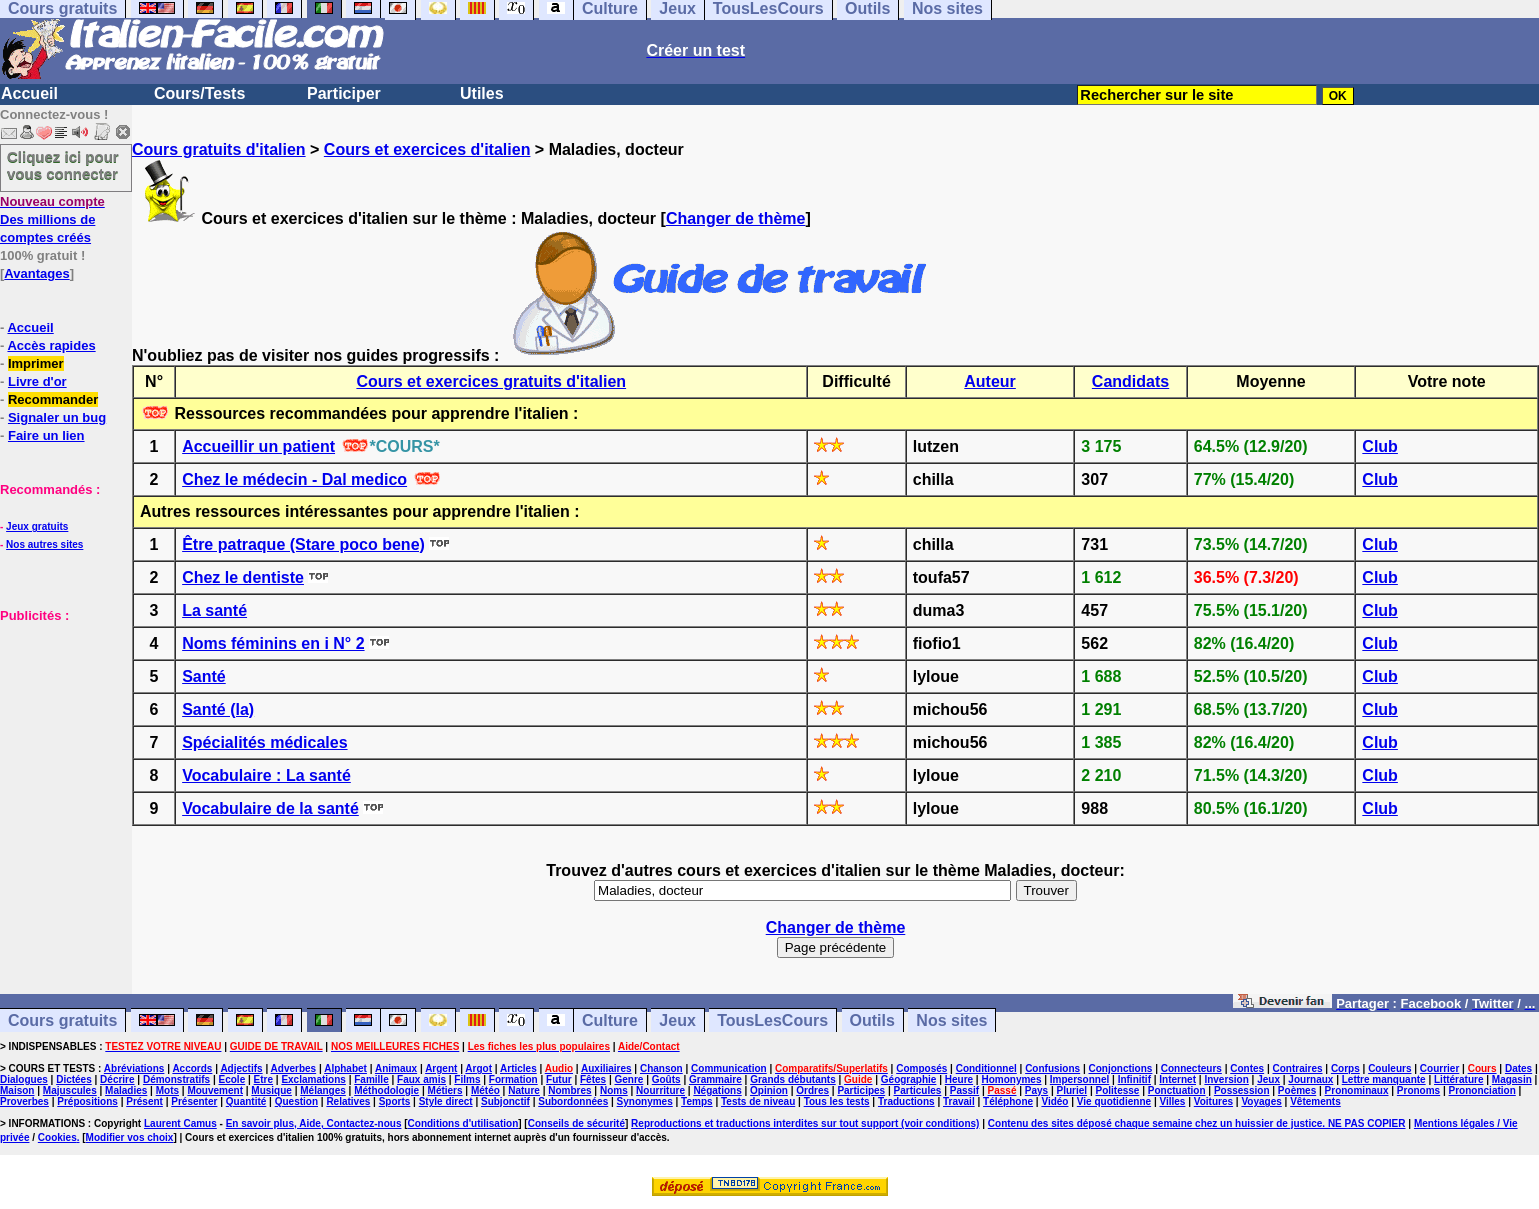 This screenshot has height=1209, width=1539. What do you see at coordinates (661, 1068) in the screenshot?
I see `Chanson` at bounding box center [661, 1068].